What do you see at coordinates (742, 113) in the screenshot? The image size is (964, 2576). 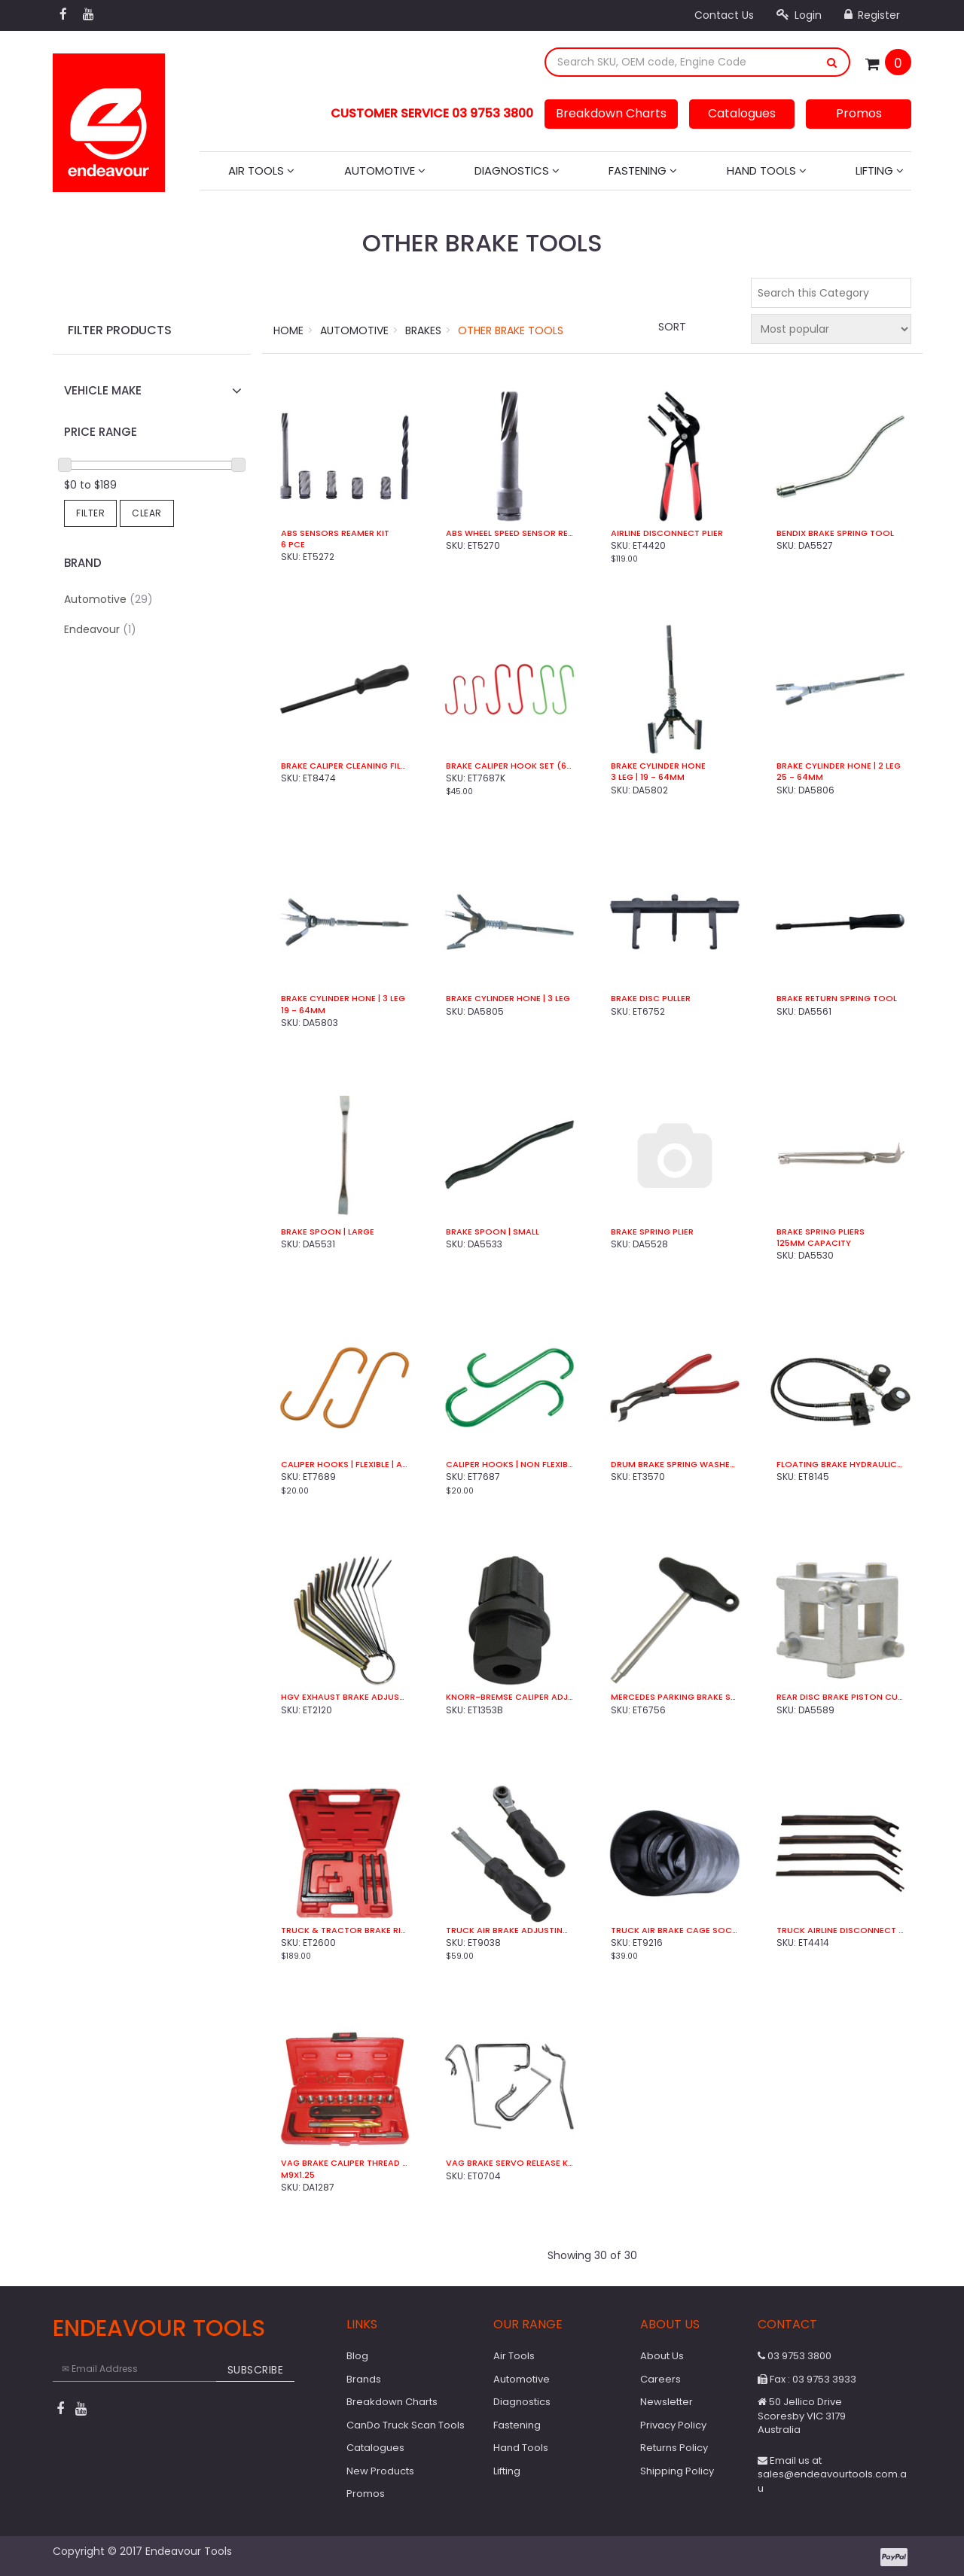 I see `Catalogues` at bounding box center [742, 113].